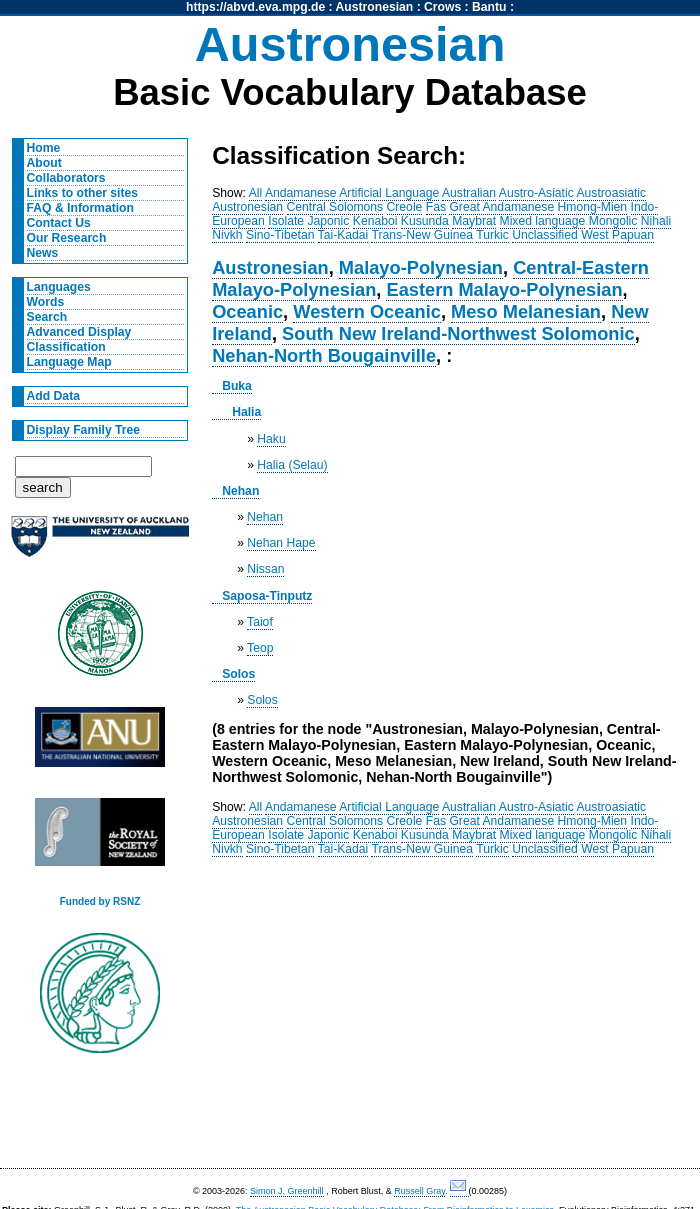 Image resolution: width=700 pixels, height=1209 pixels. Describe the element at coordinates (474, 221) in the screenshot. I see `Maybrat` at that location.